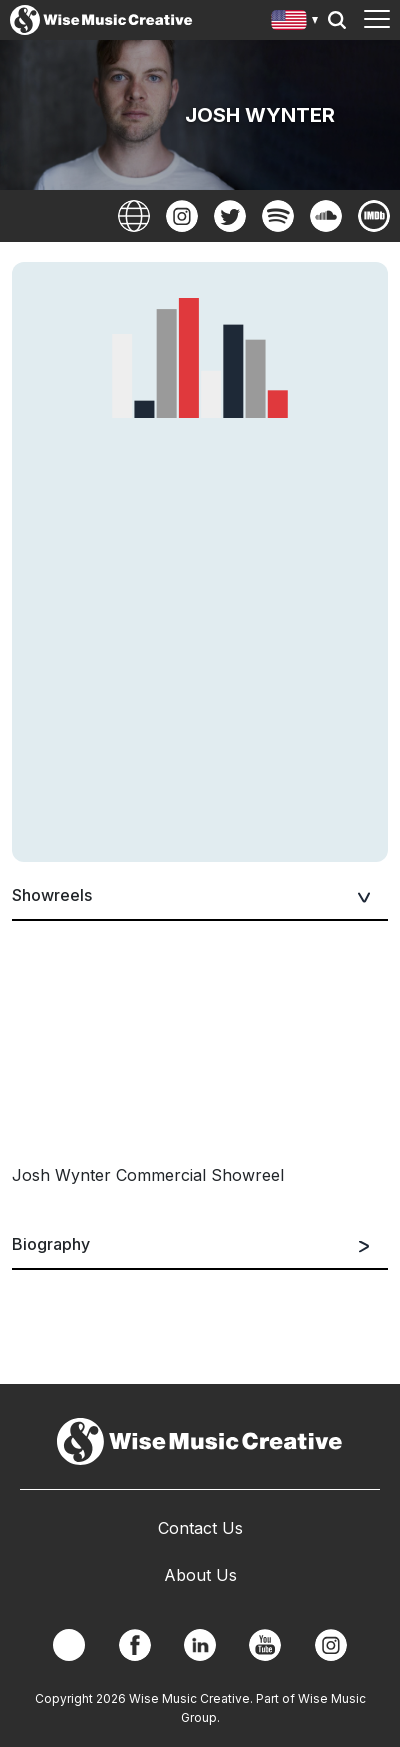 Image resolution: width=400 pixels, height=1747 pixels. What do you see at coordinates (337, 20) in the screenshot?
I see `Search` at bounding box center [337, 20].